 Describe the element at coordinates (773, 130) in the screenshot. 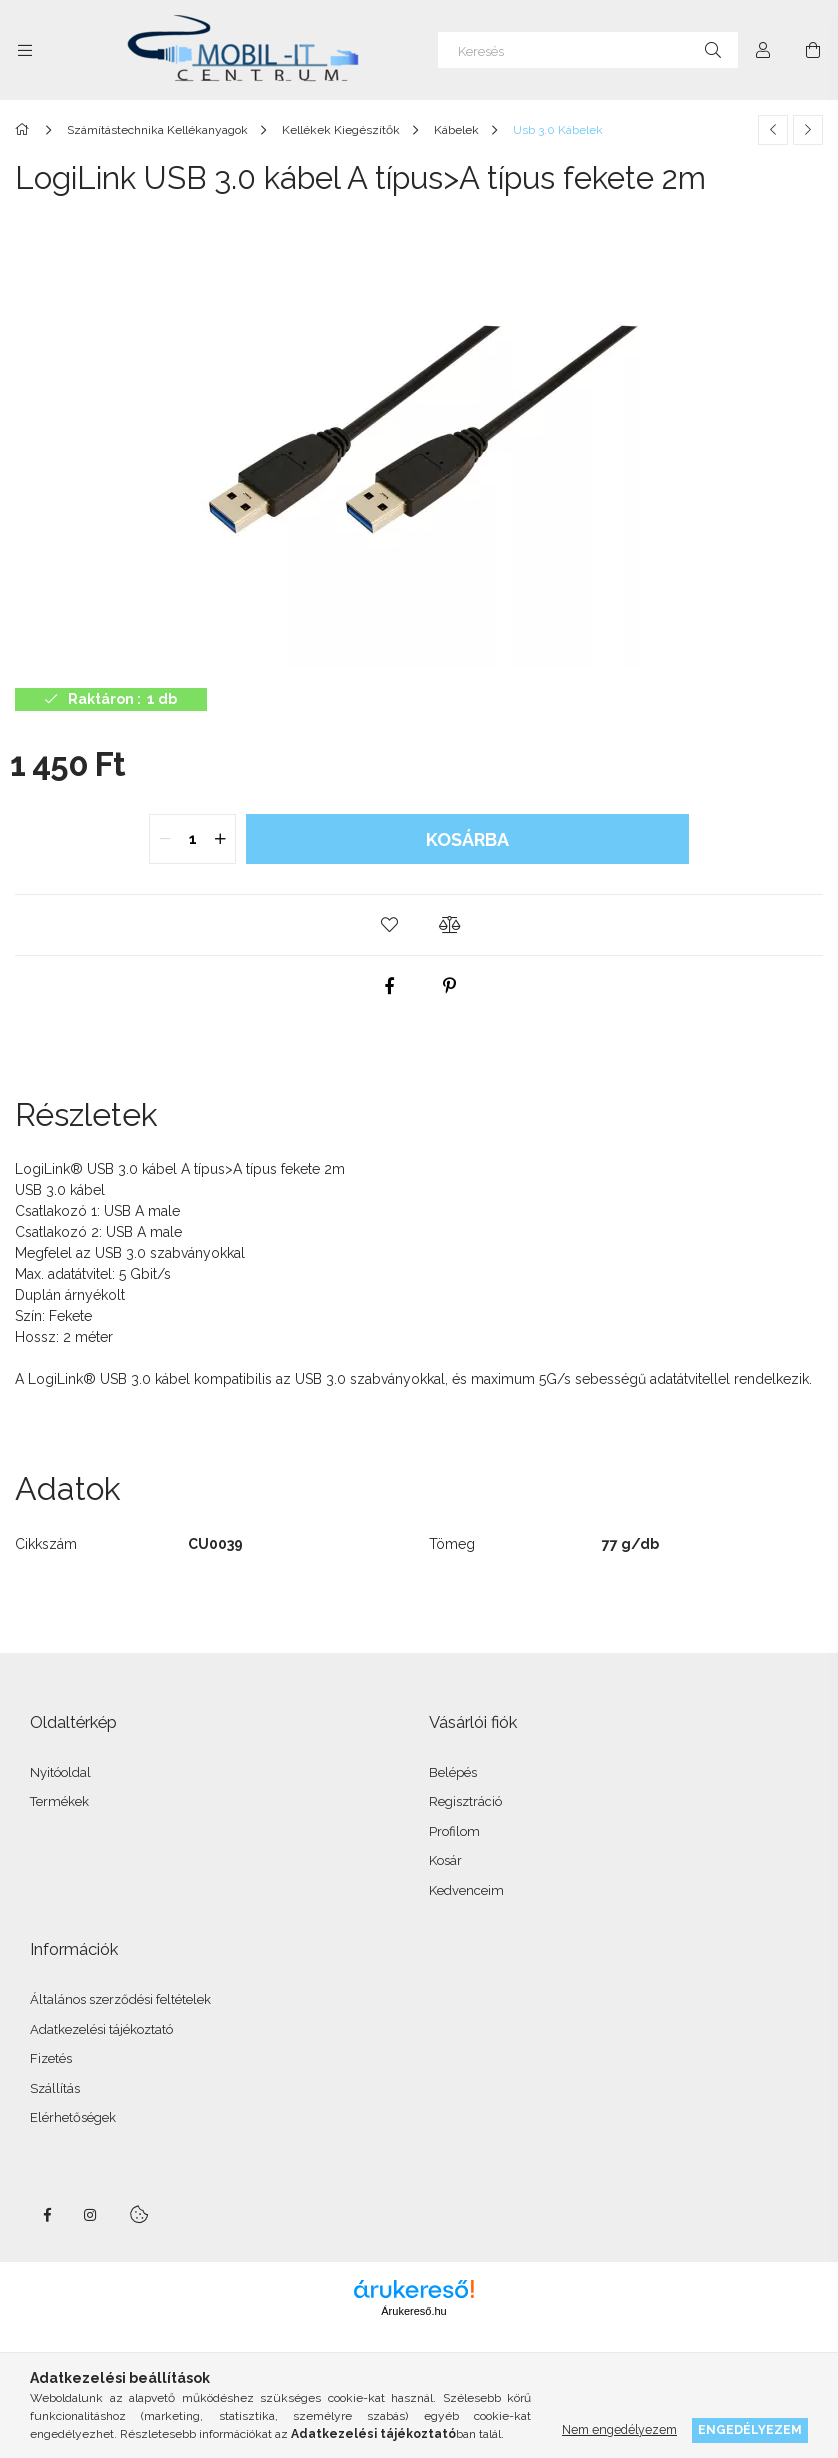

I see `[Előző termék]` at that location.